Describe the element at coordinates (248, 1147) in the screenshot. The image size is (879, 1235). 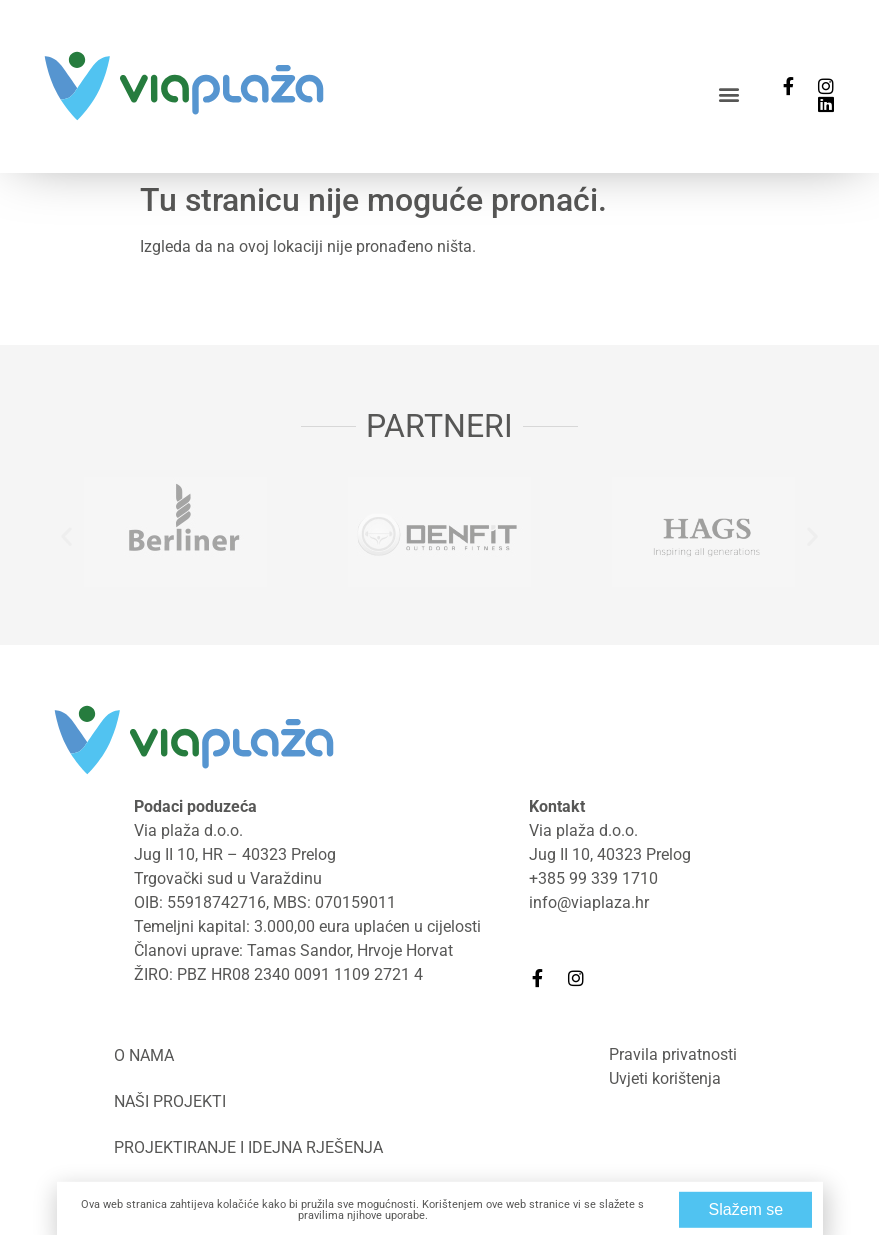
I see `Projektiranje i idejna rješenja` at that location.